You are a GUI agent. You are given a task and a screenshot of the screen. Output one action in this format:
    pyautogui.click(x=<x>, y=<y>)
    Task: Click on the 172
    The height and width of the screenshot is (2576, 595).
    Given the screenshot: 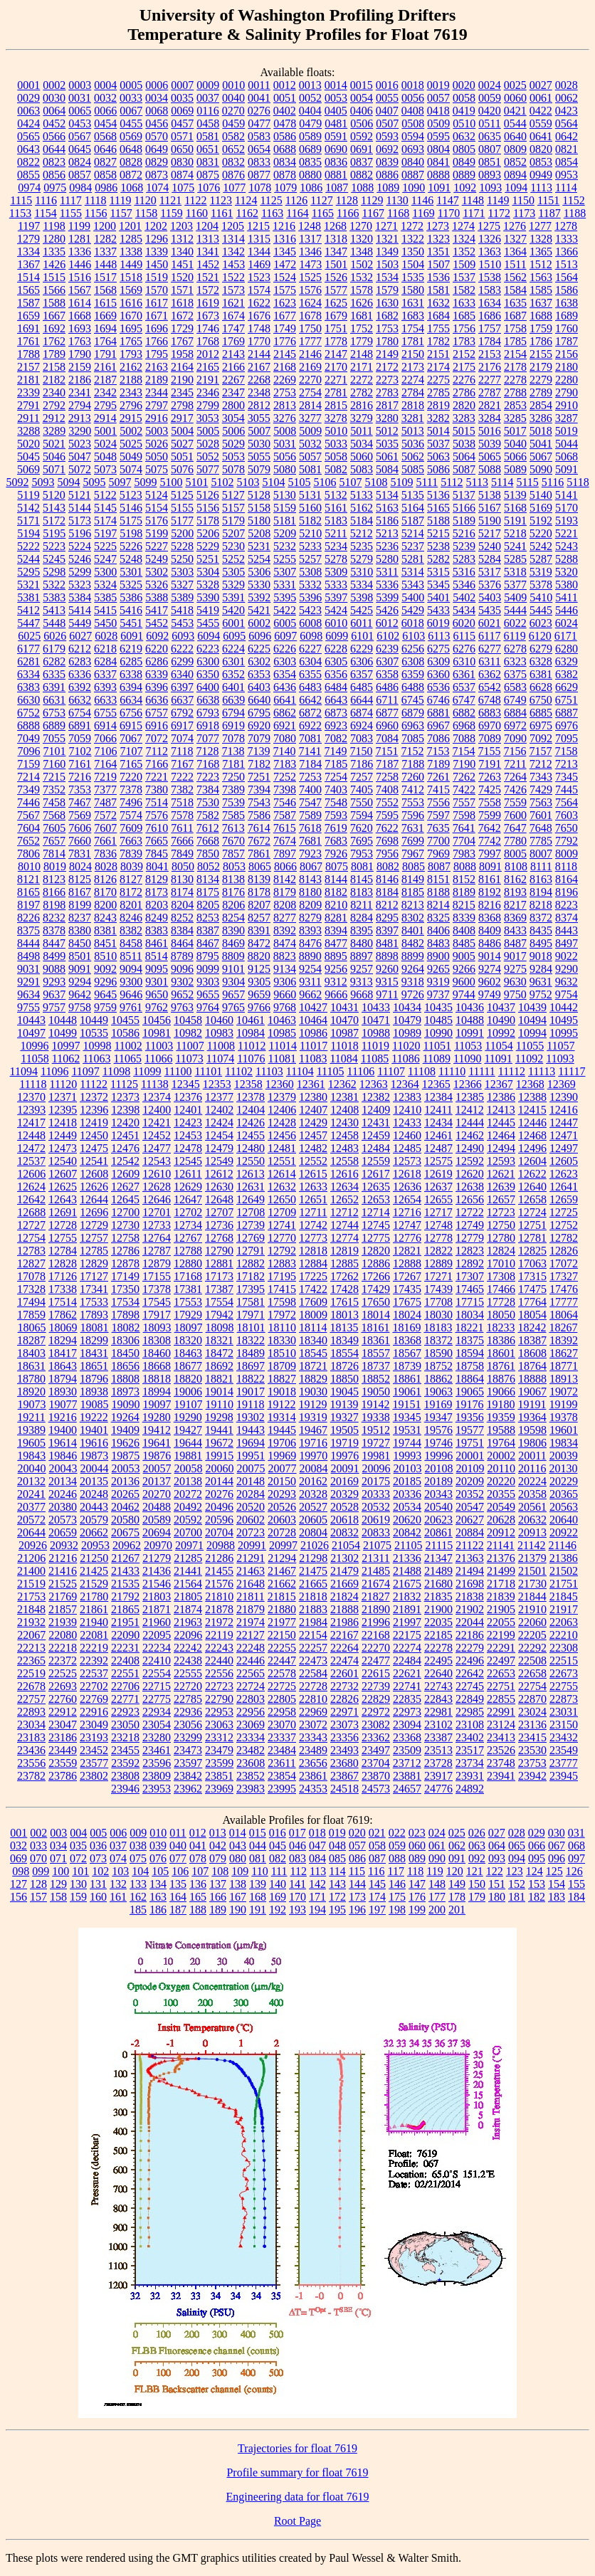 What is the action you would take?
    pyautogui.click(x=337, y=1897)
    